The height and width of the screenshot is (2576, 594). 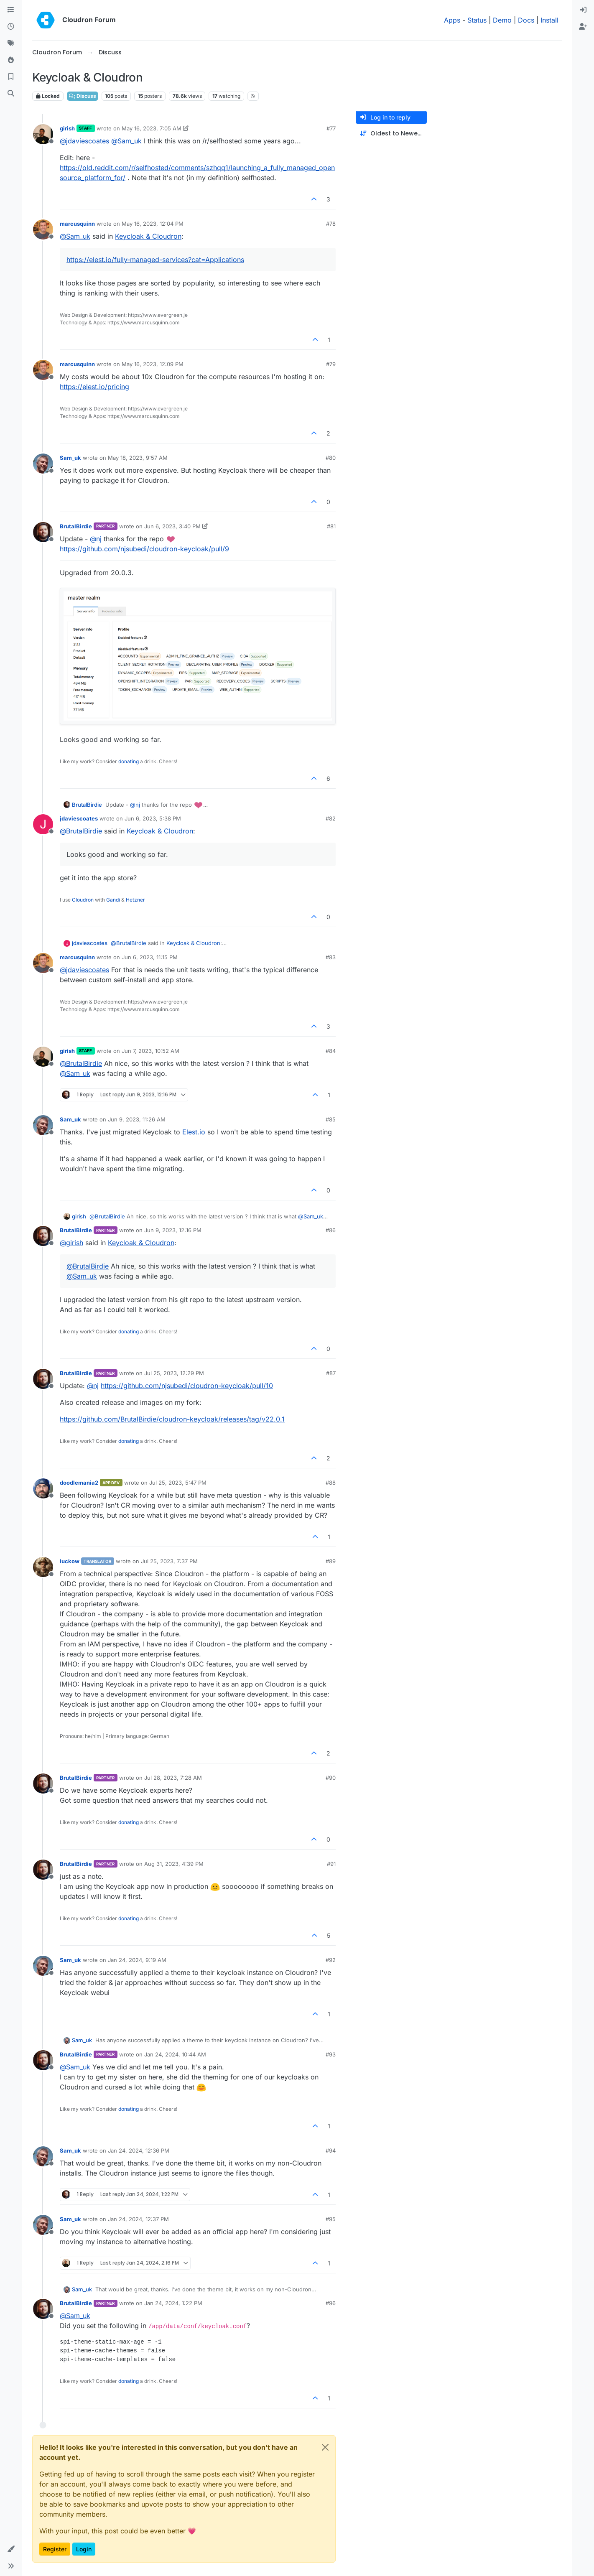 I want to click on [Post sort option, Oldest to Newest], so click(x=391, y=133).